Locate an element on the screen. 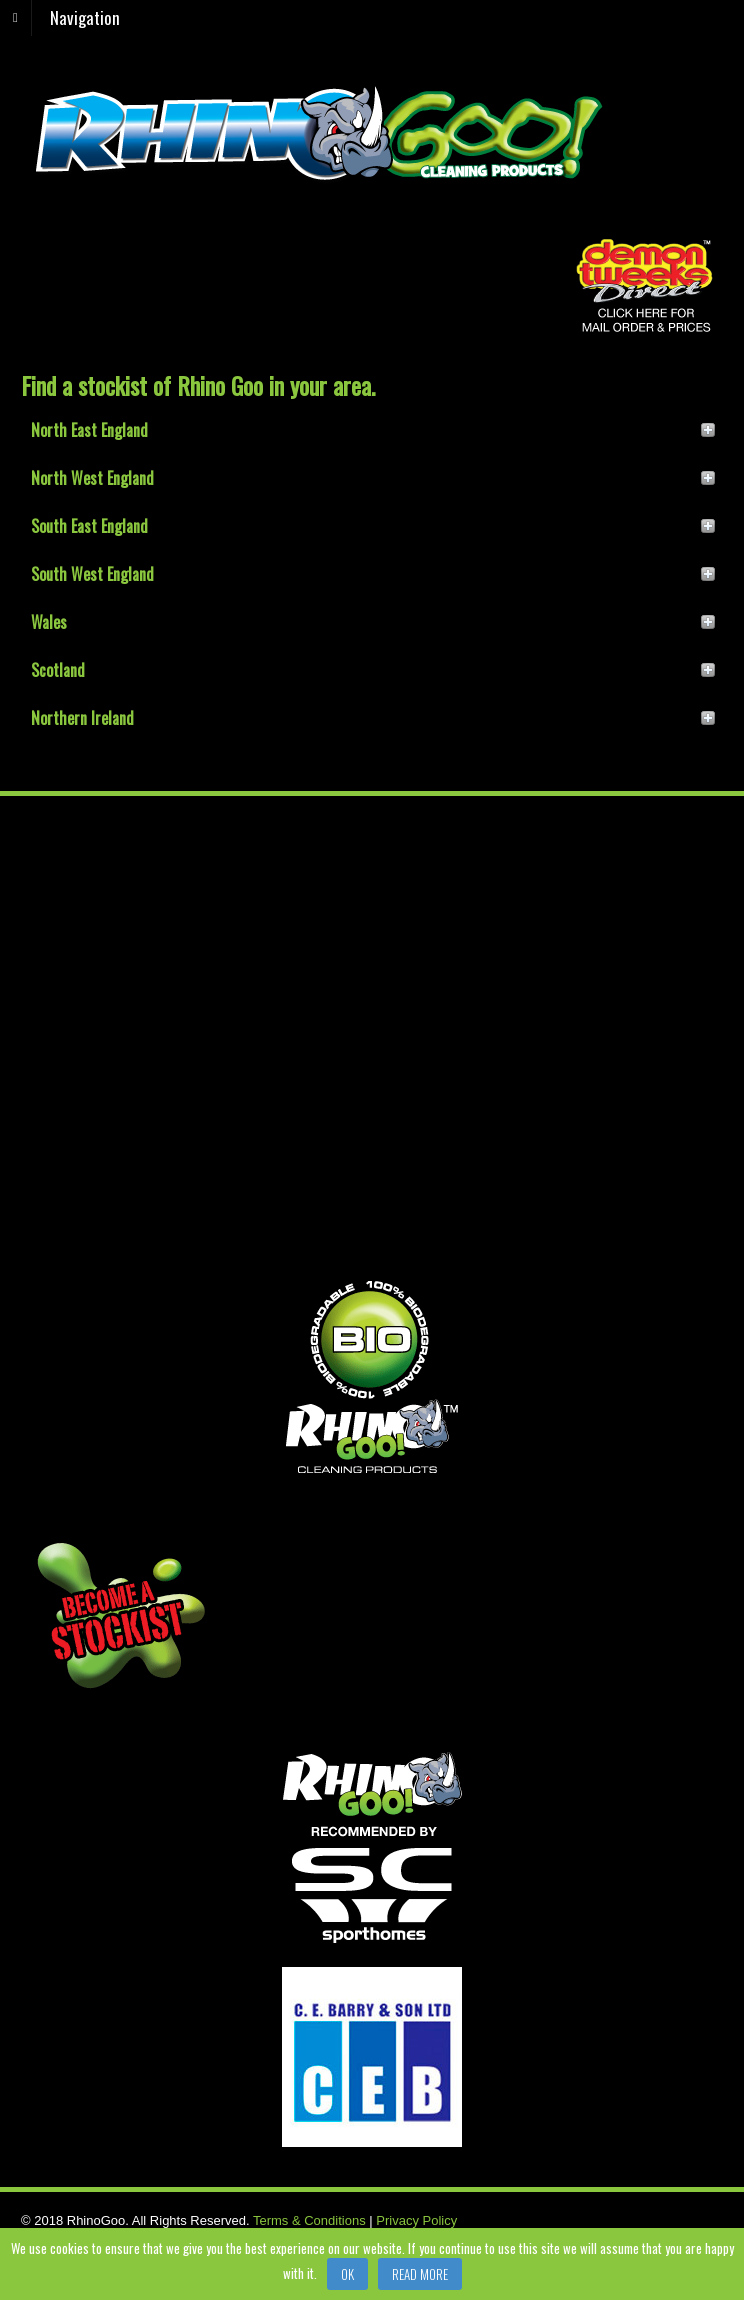 The height and width of the screenshot is (2300, 744). Northern Ireland is located at coordinates (82, 718).